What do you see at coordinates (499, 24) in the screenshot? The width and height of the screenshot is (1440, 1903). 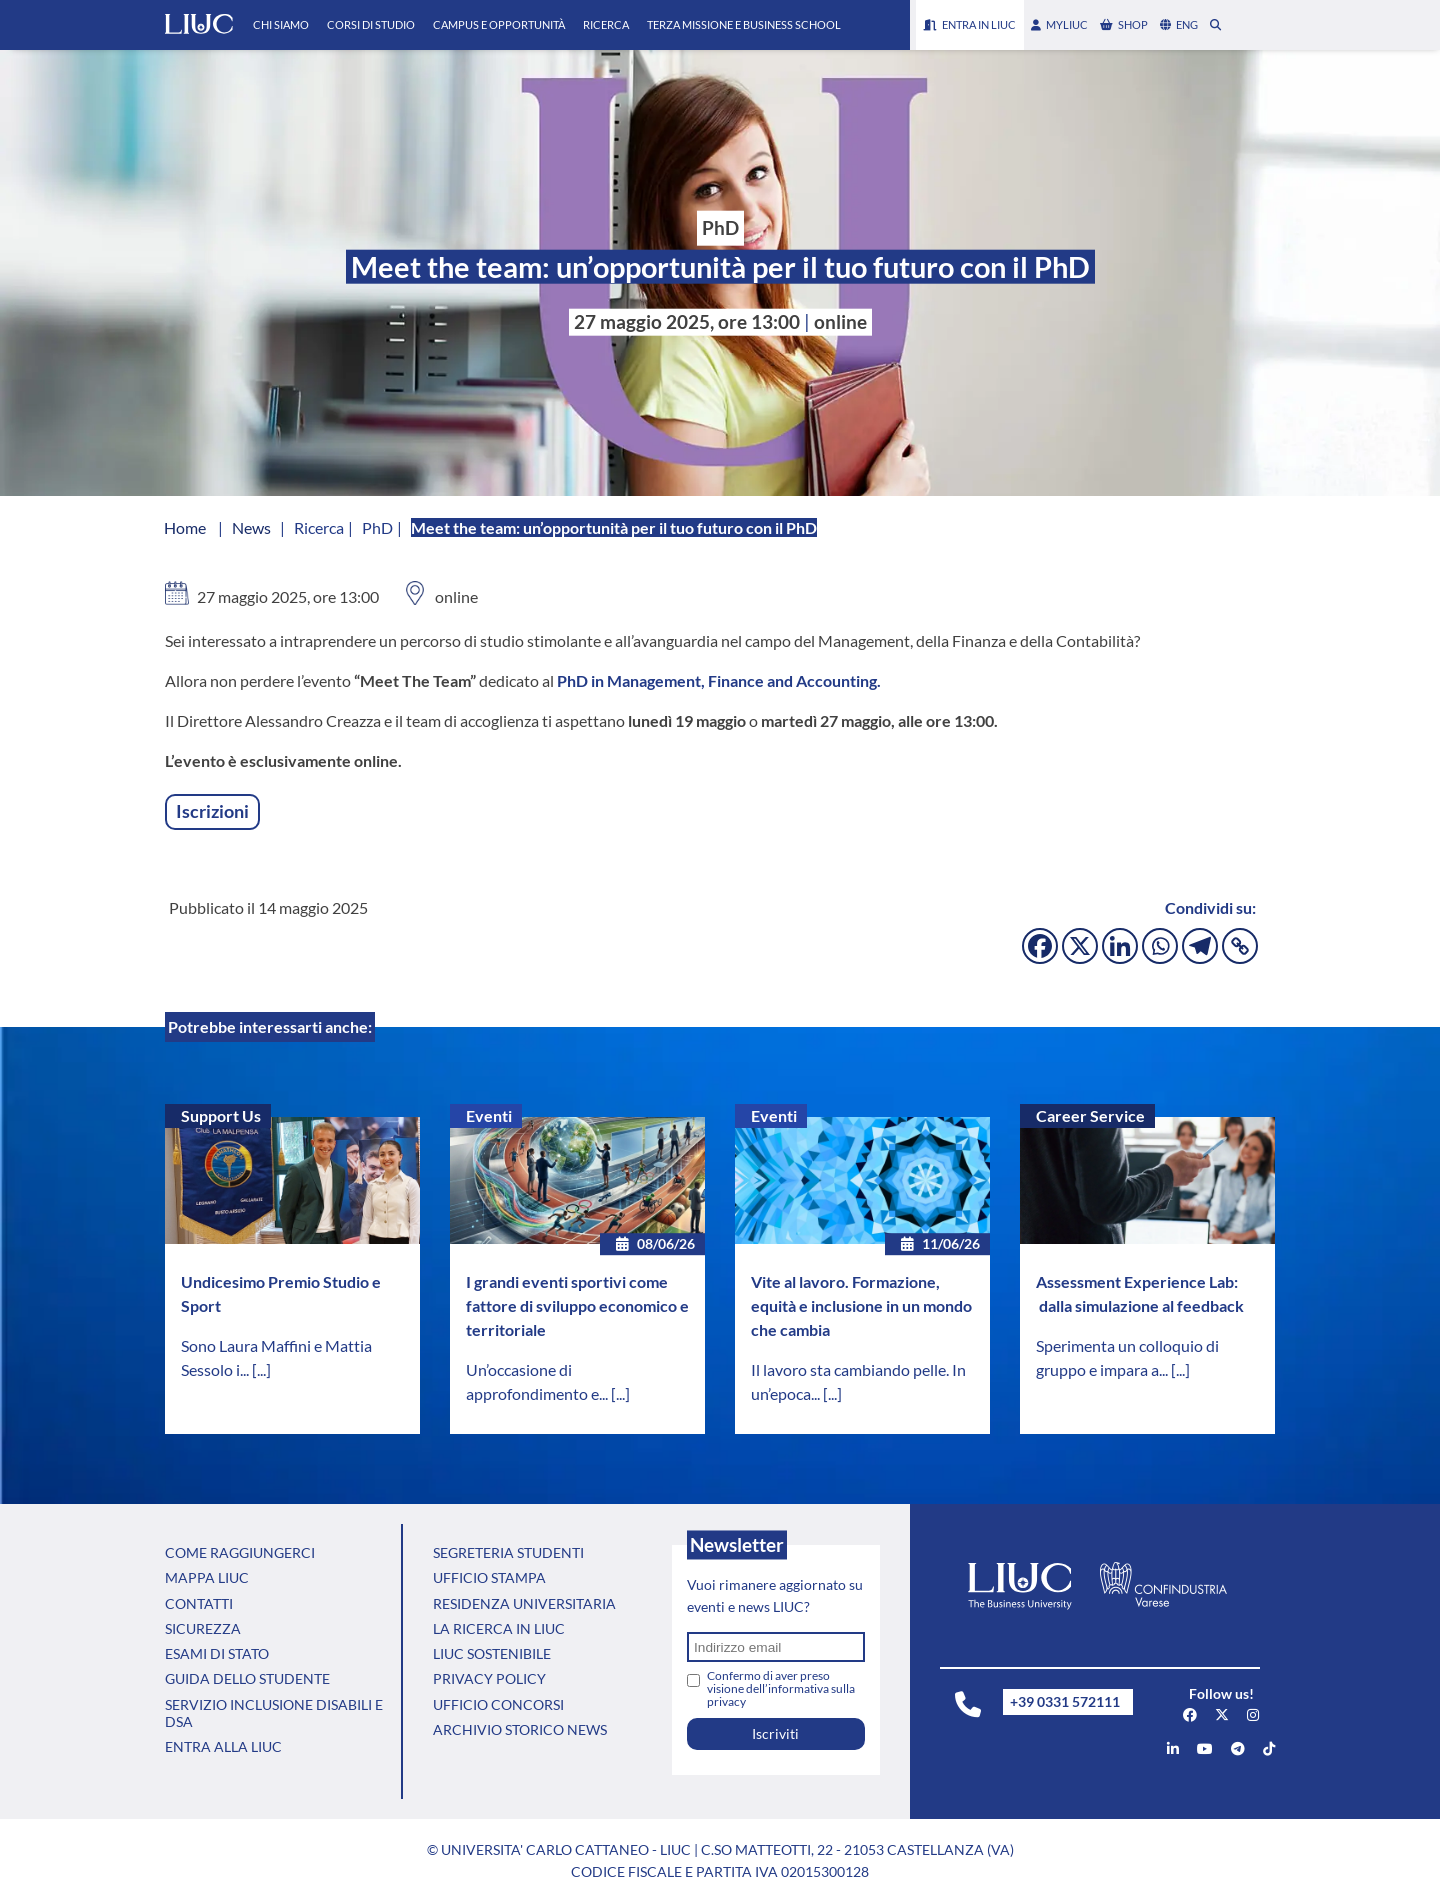 I see `Campus e Opportunità` at bounding box center [499, 24].